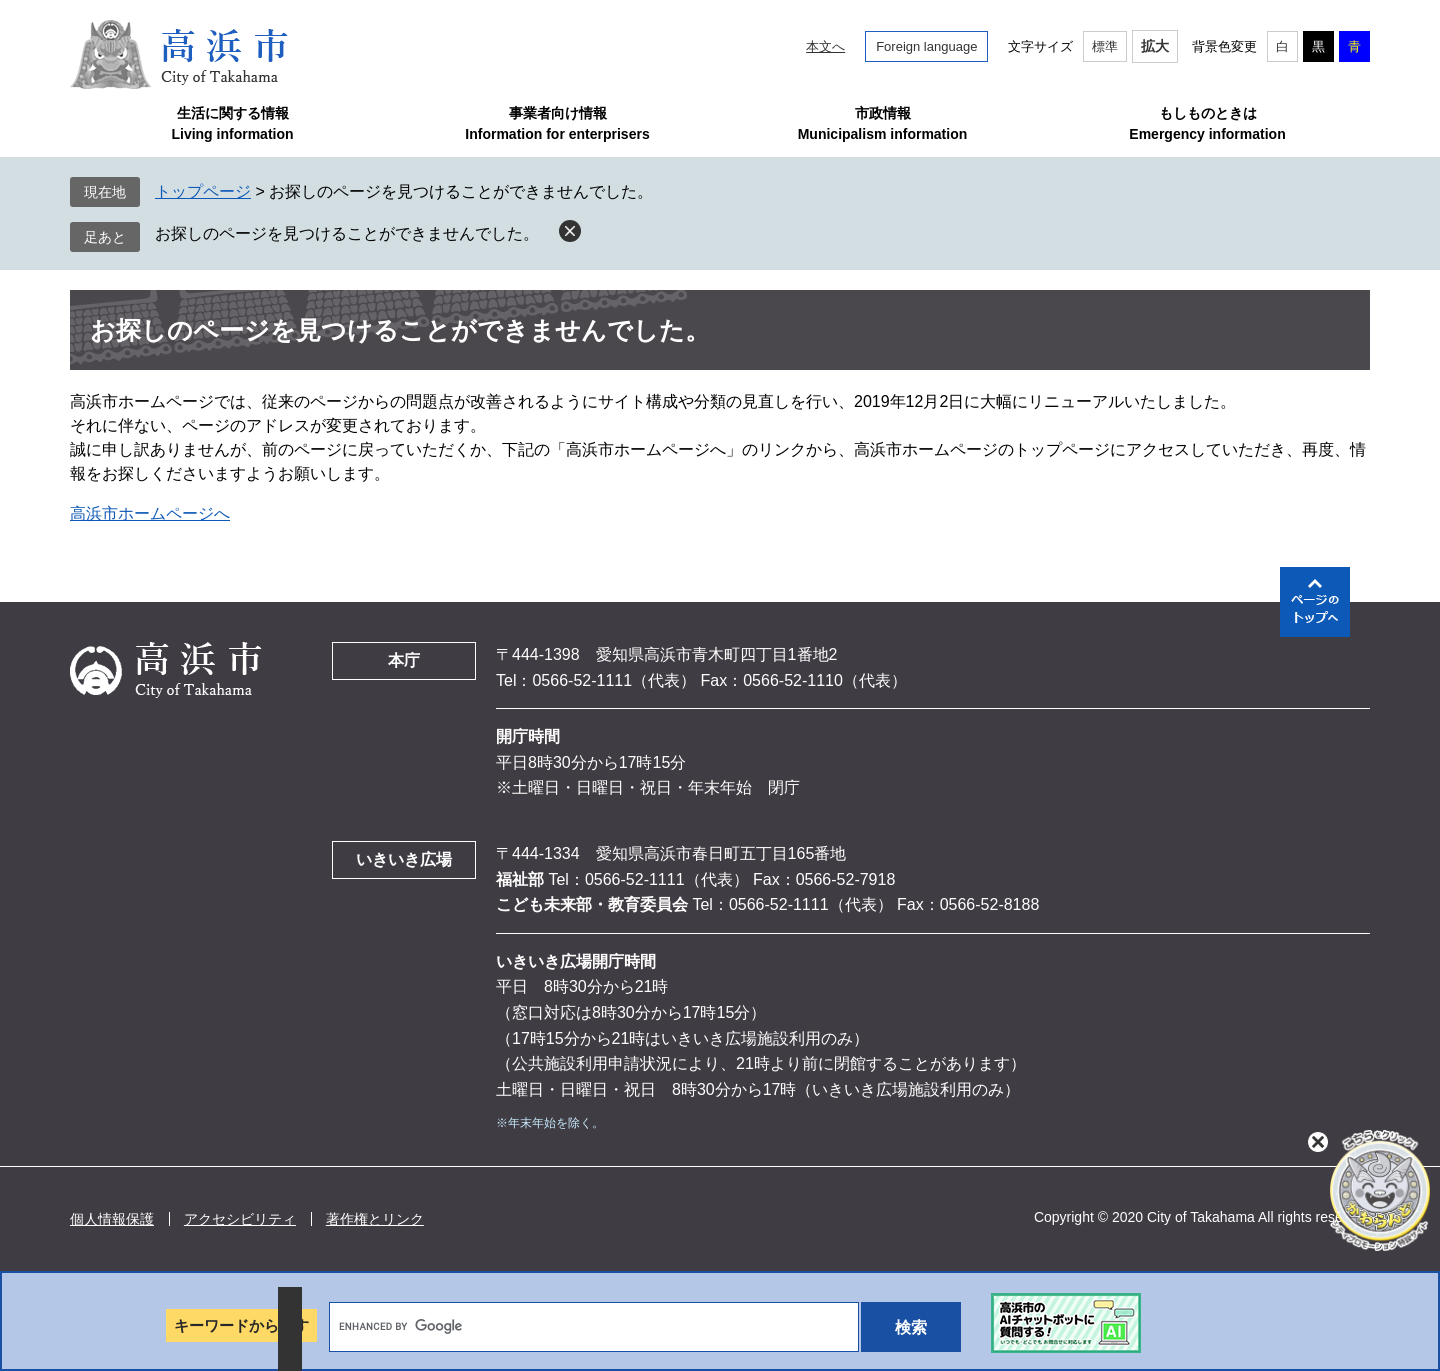  Describe the element at coordinates (1155, 46) in the screenshot. I see `拡大` at that location.